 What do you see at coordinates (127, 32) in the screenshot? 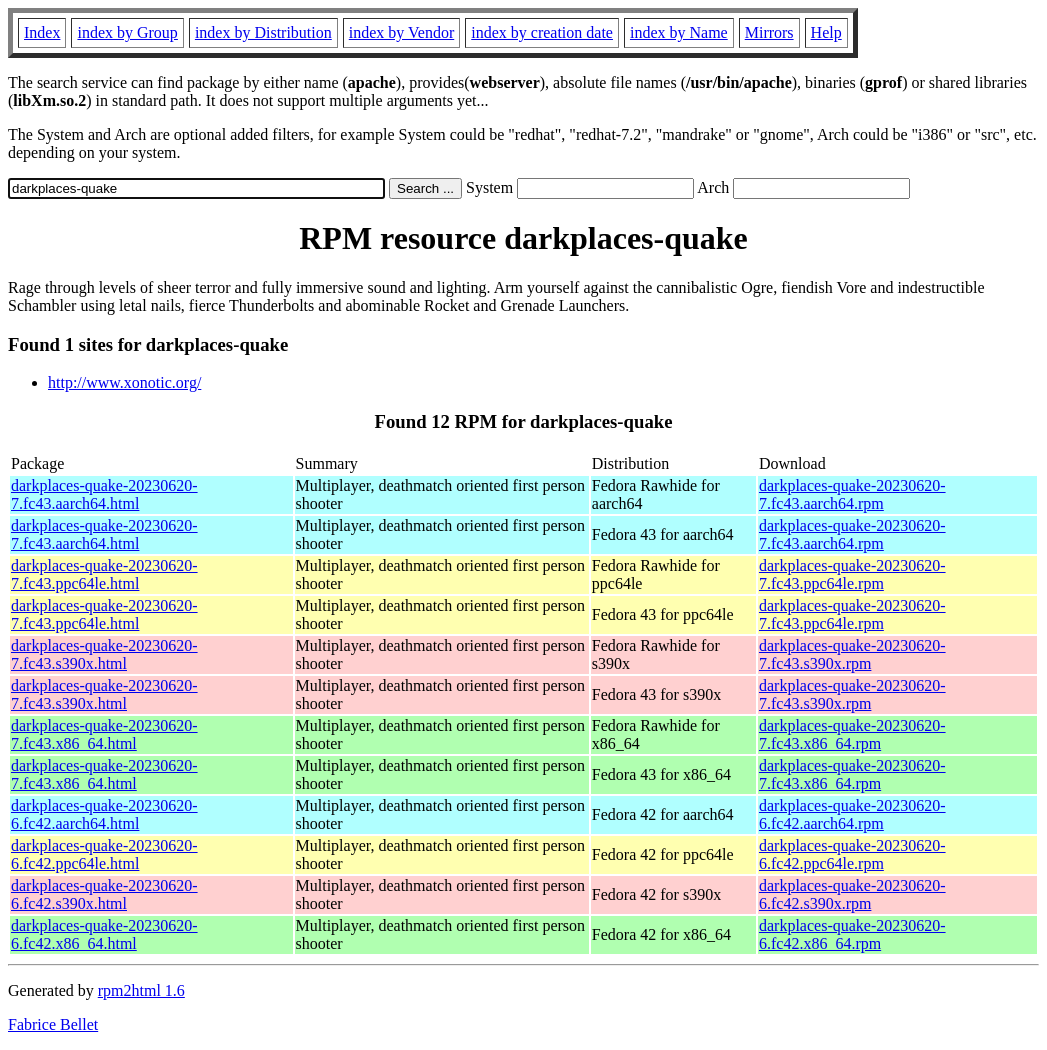
I see `index by Group` at bounding box center [127, 32].